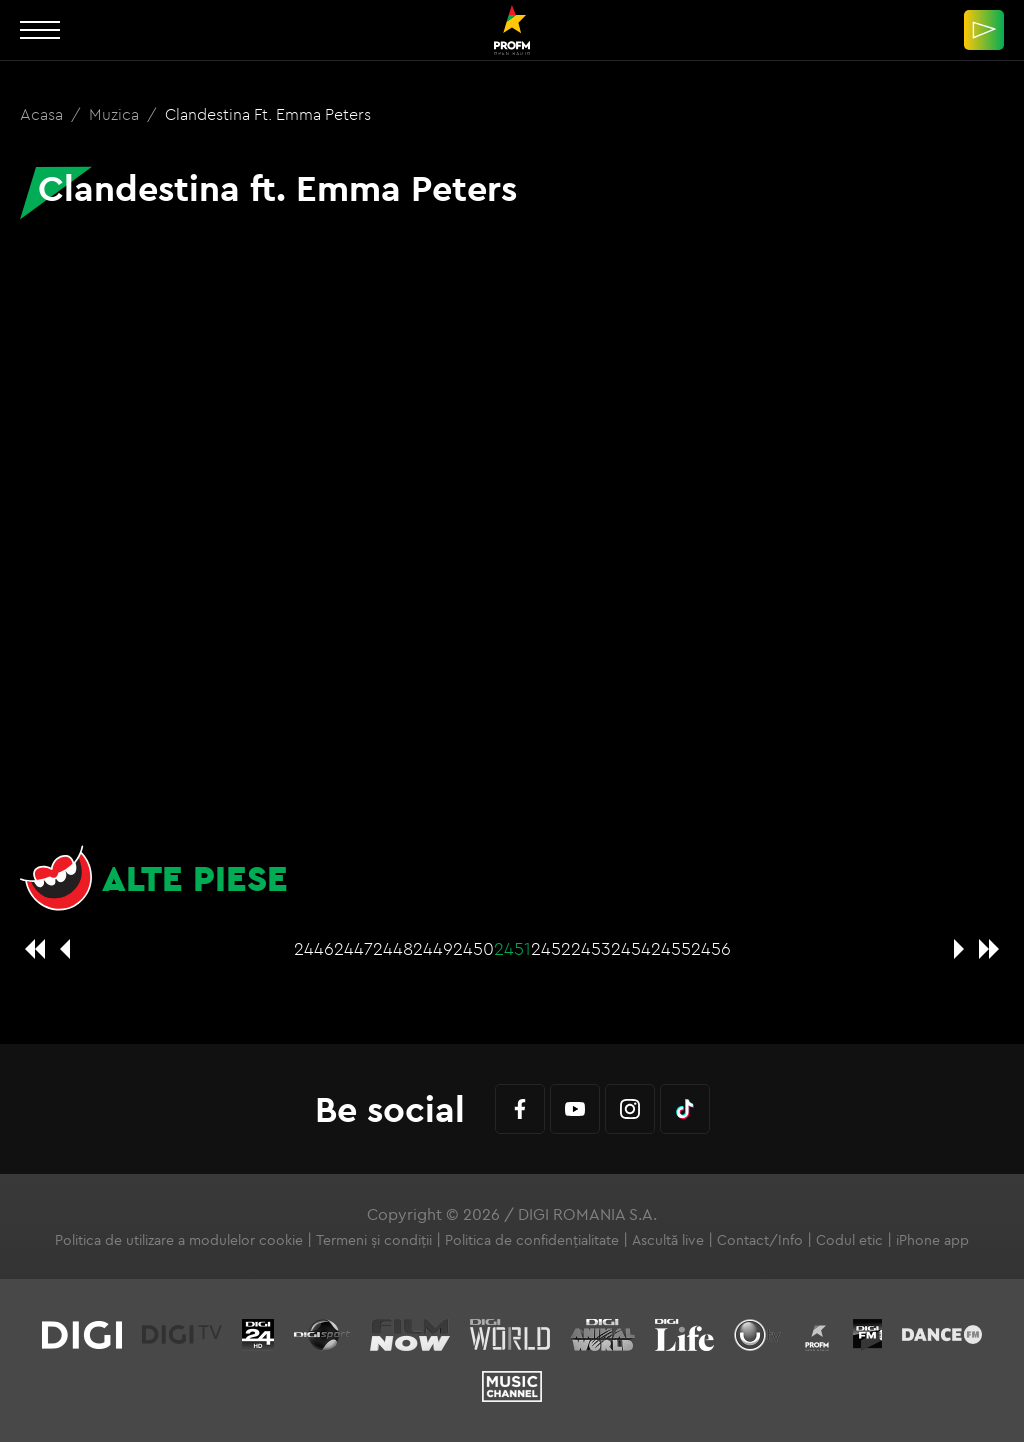  I want to click on Termeni și condiții, so click(374, 1240).